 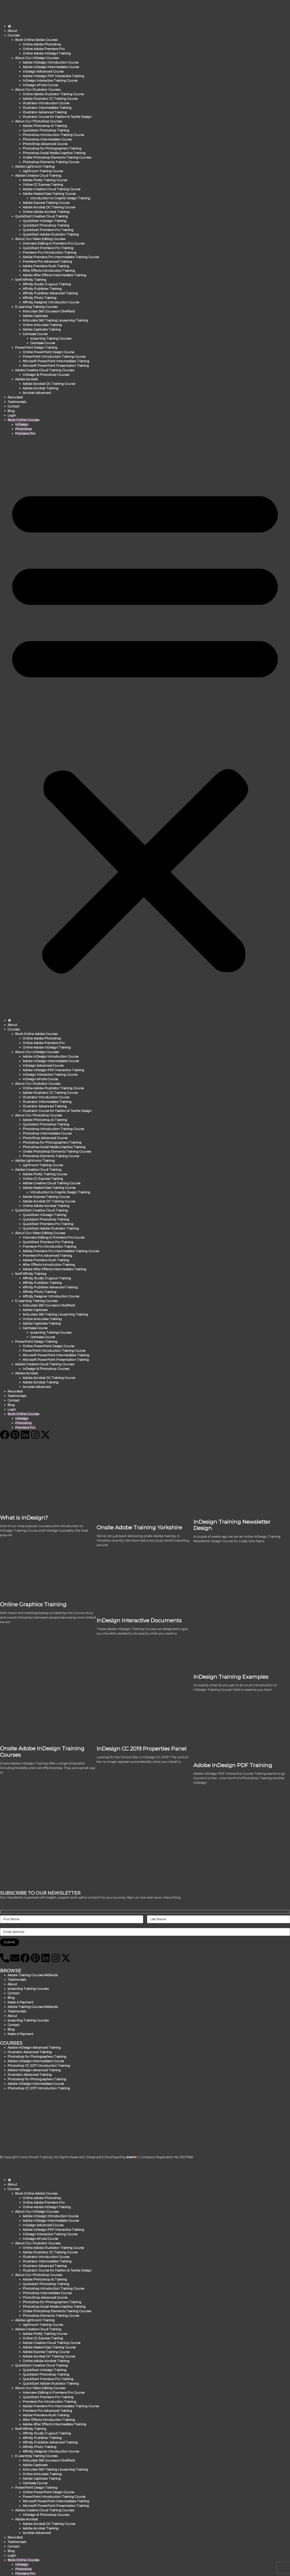 I want to click on Adobe Lightroom Training [menuitem], so click(x=35, y=2320).